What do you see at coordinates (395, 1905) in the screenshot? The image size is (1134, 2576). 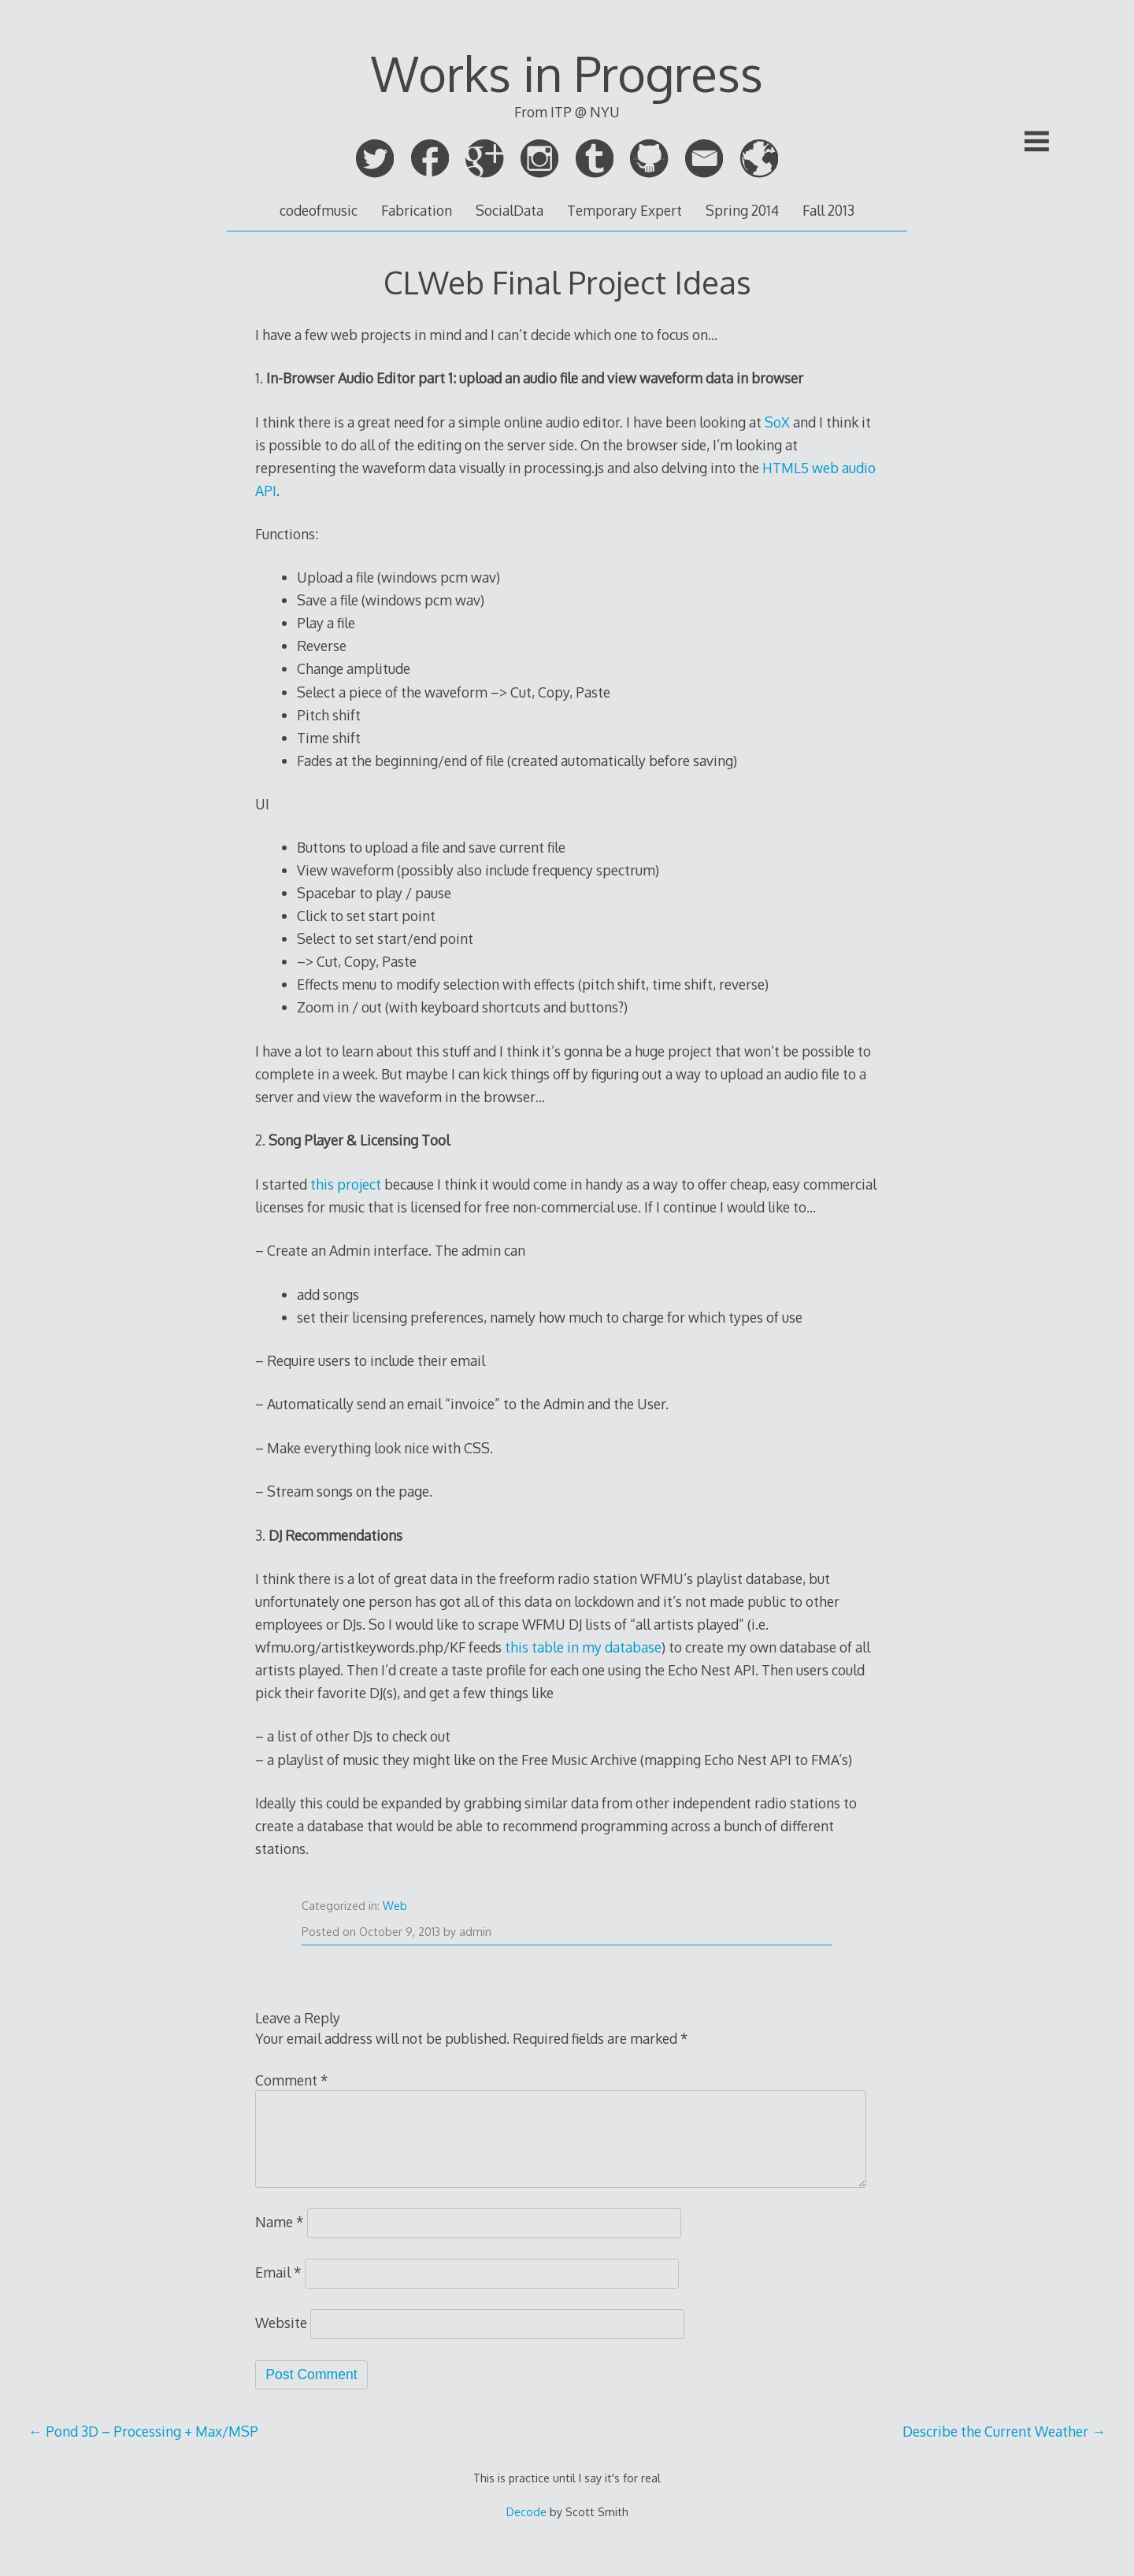 I see `Web` at bounding box center [395, 1905].